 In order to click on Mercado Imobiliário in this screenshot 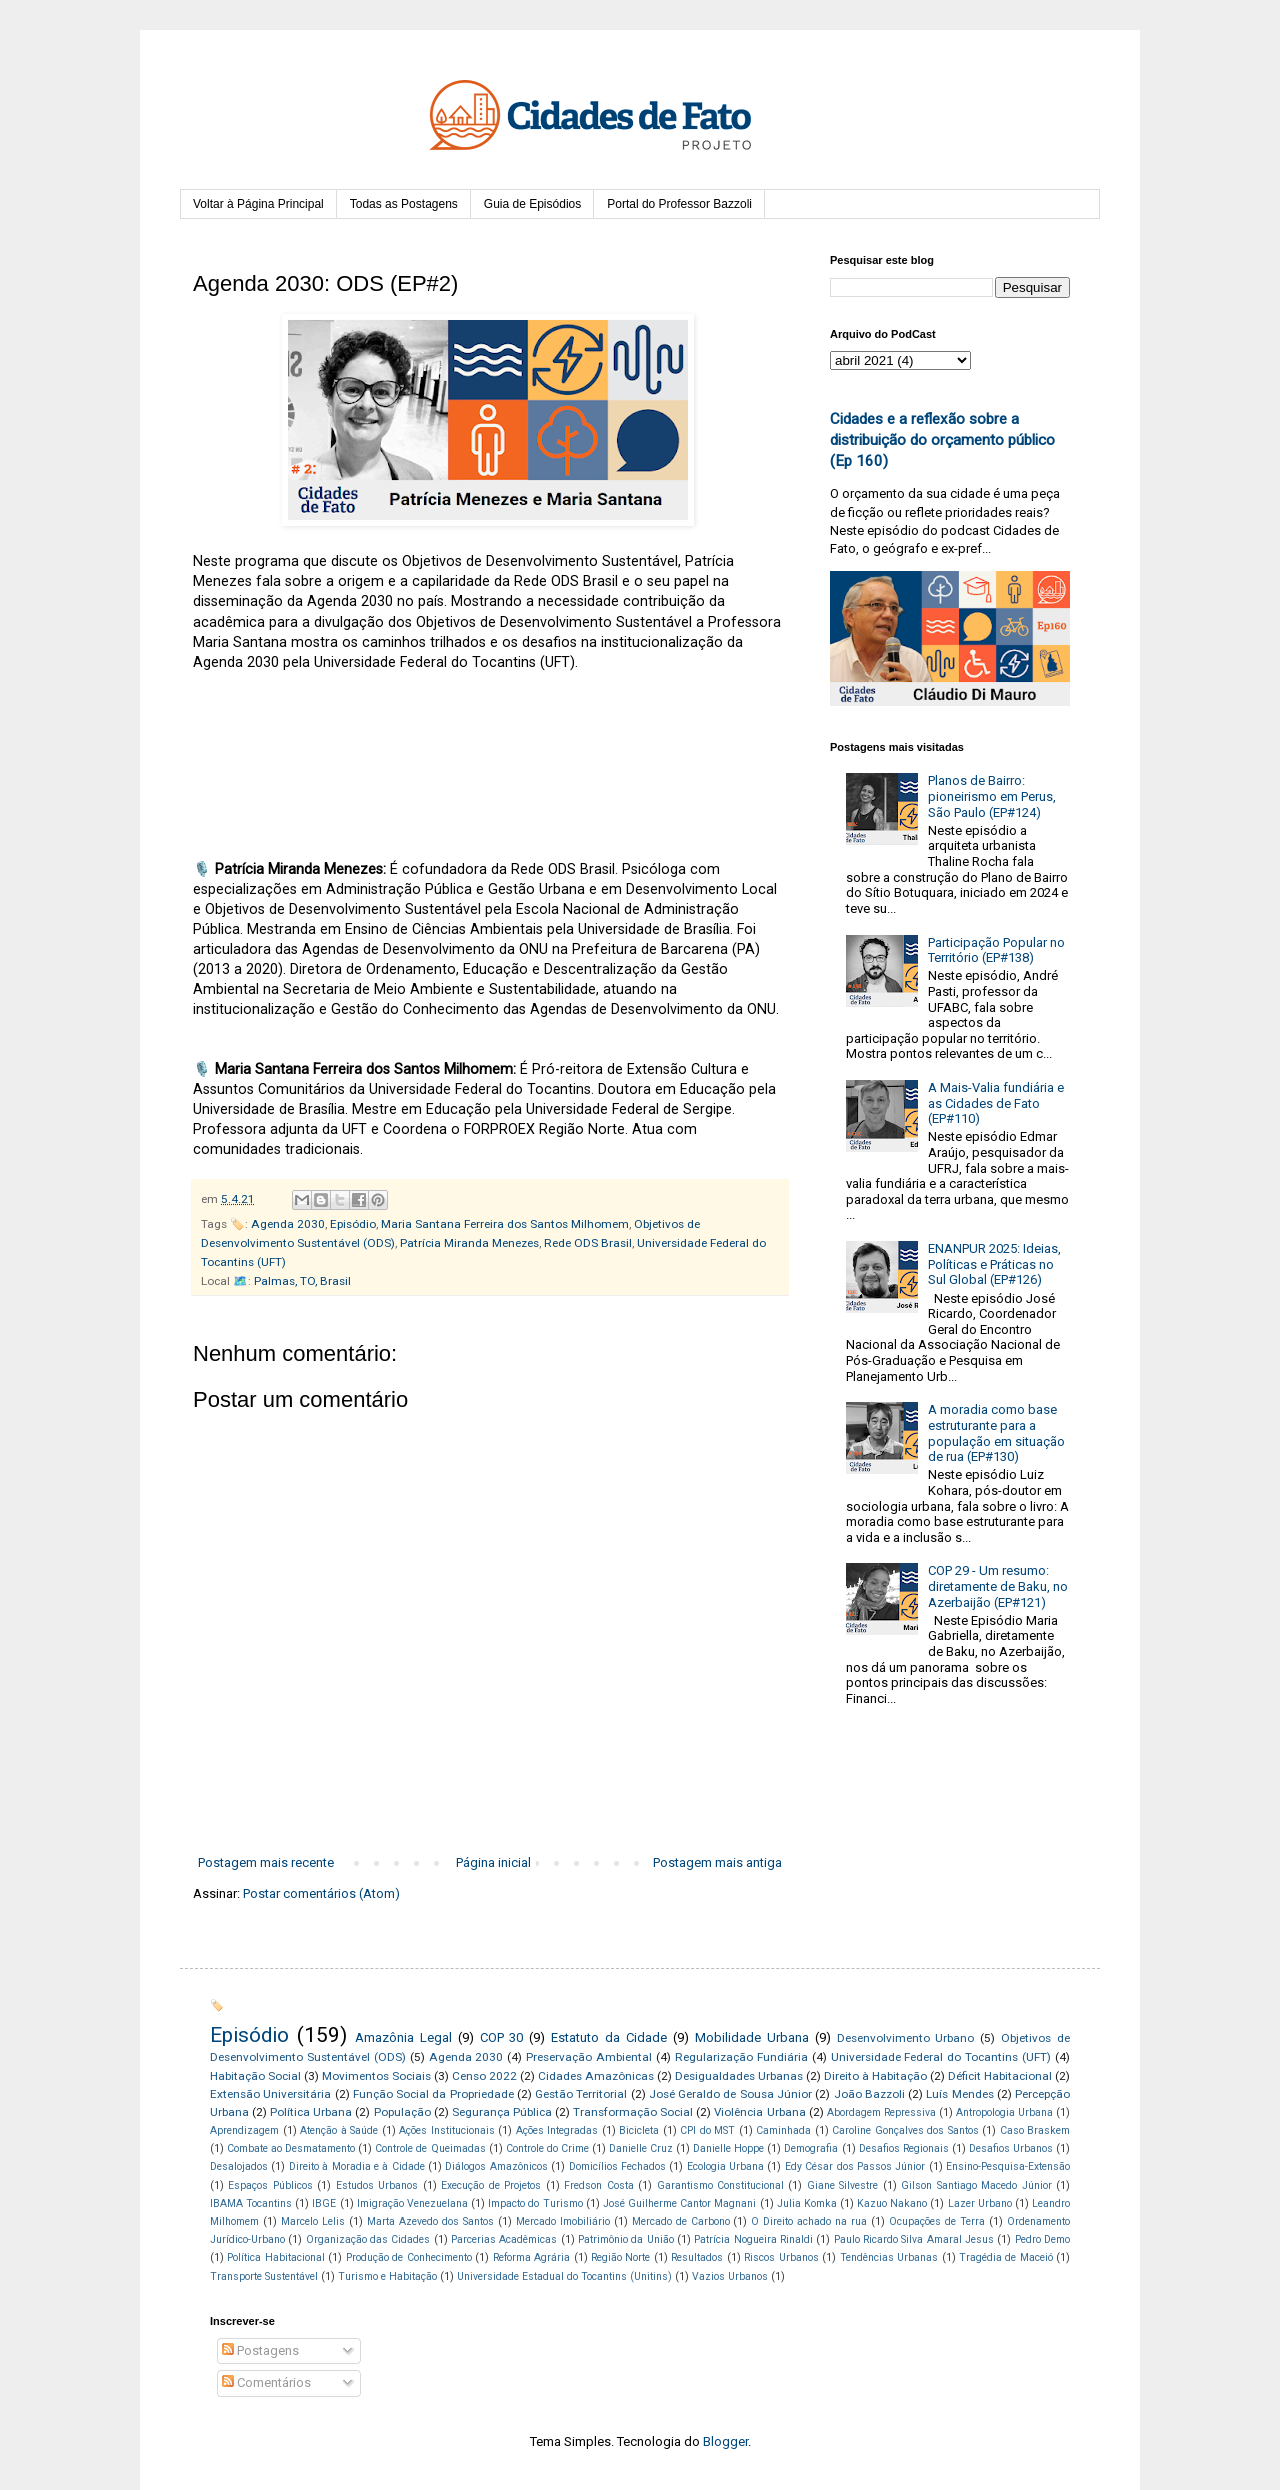, I will do `click(563, 2221)`.